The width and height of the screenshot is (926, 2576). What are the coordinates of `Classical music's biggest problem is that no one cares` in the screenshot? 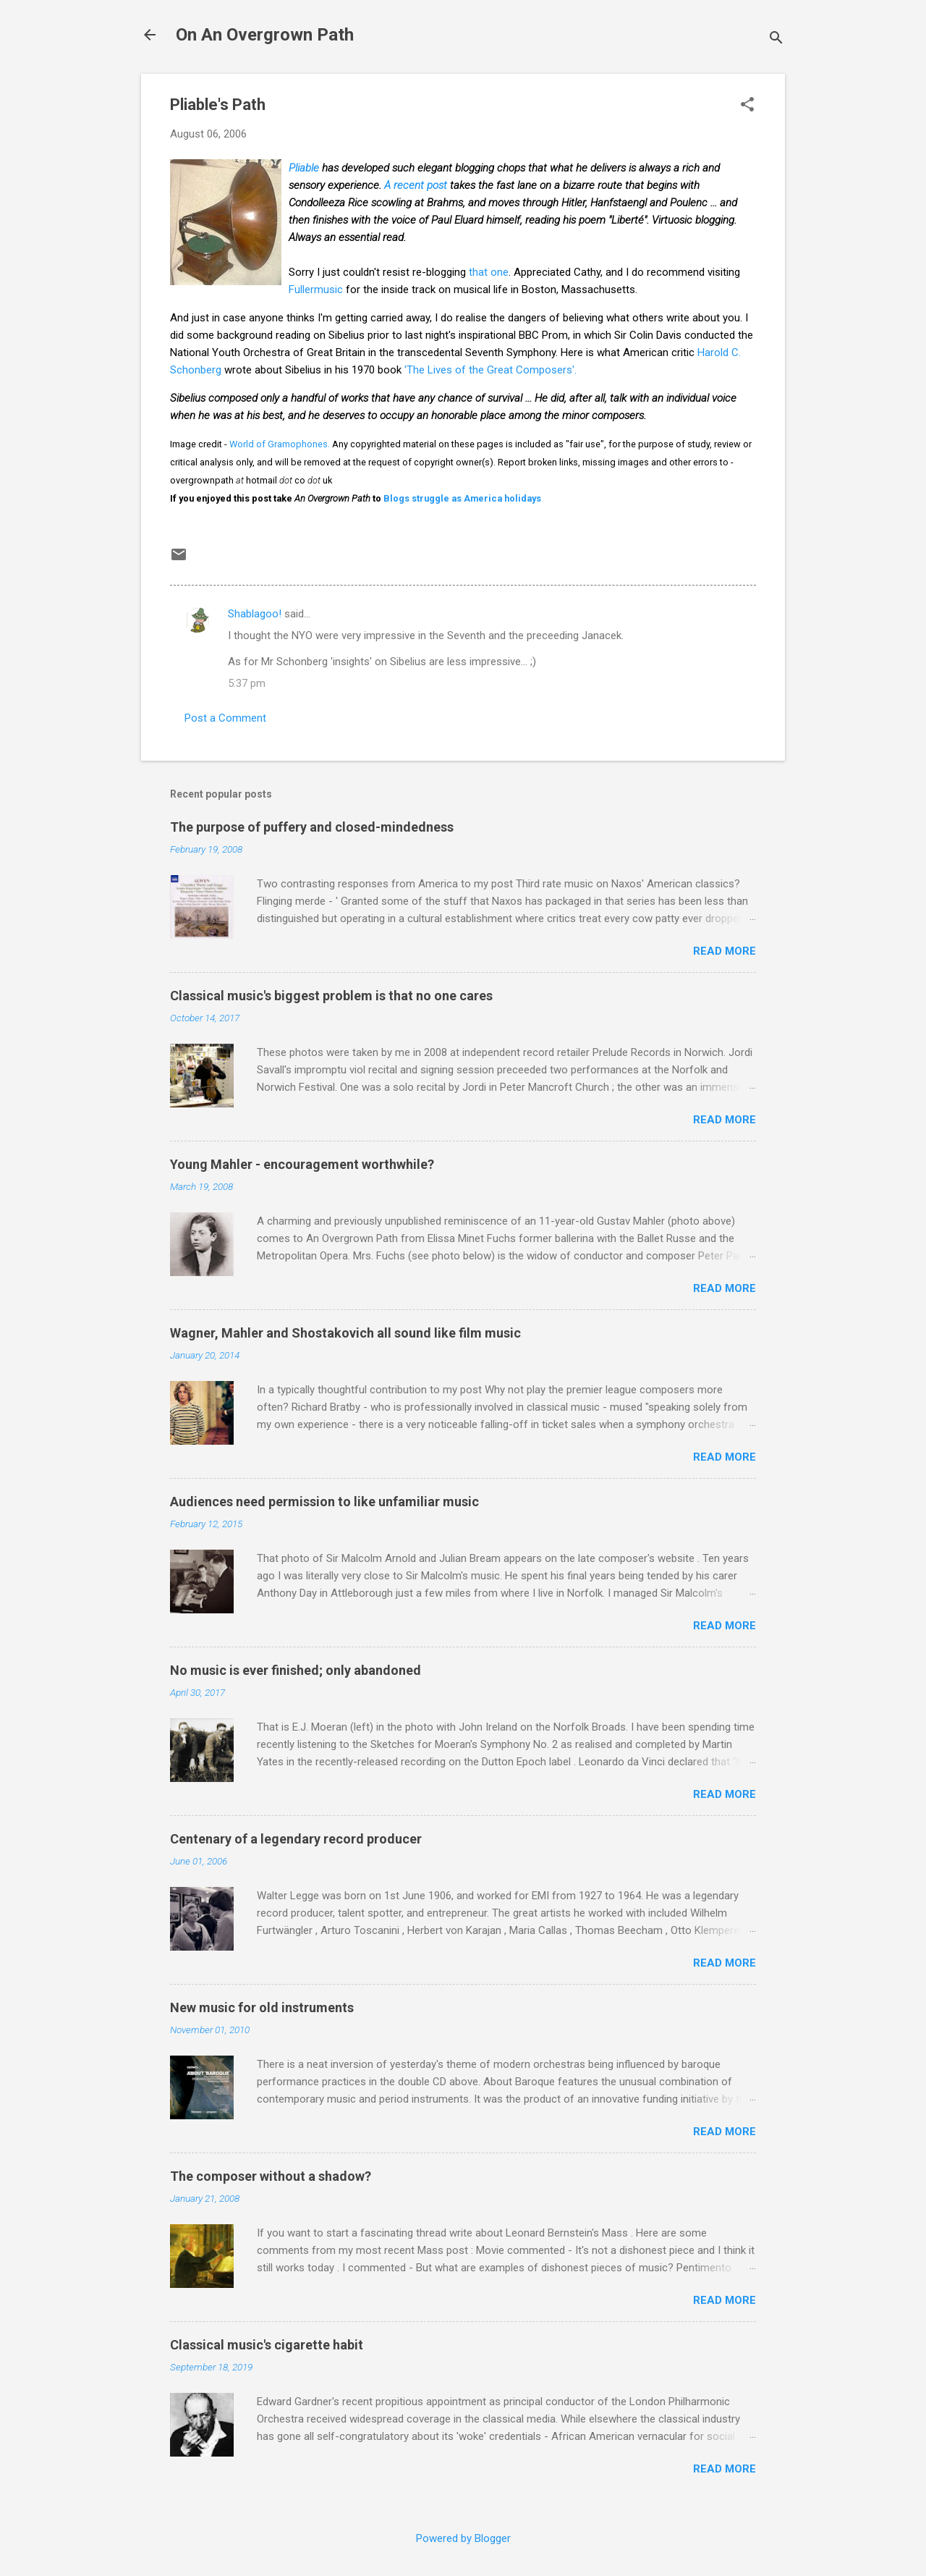 It's located at (331, 995).